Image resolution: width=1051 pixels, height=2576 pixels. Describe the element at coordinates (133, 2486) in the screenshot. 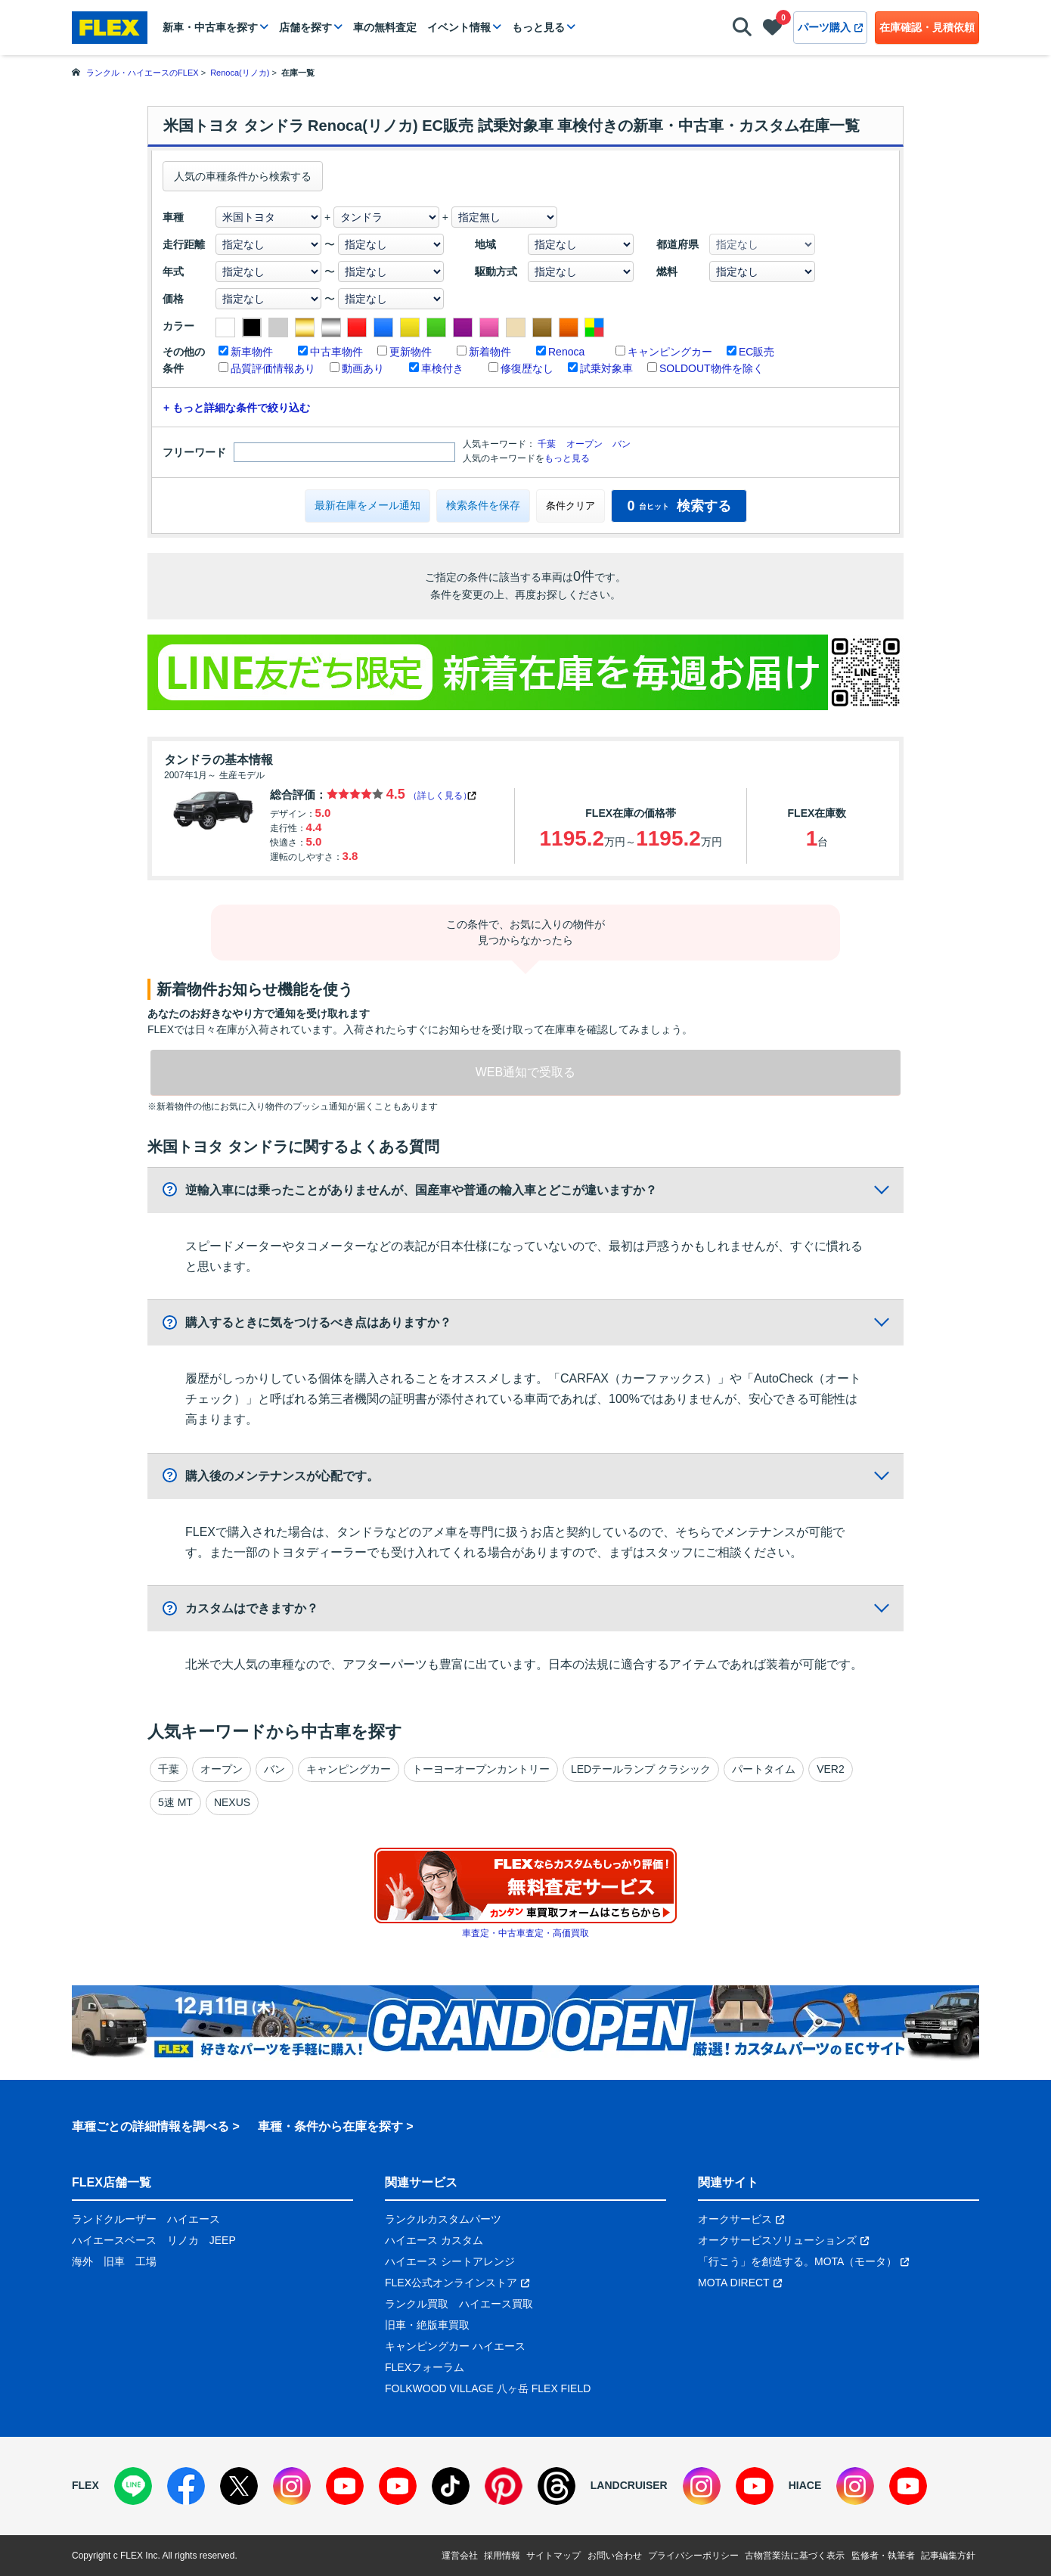

I see `[LINE]` at that location.